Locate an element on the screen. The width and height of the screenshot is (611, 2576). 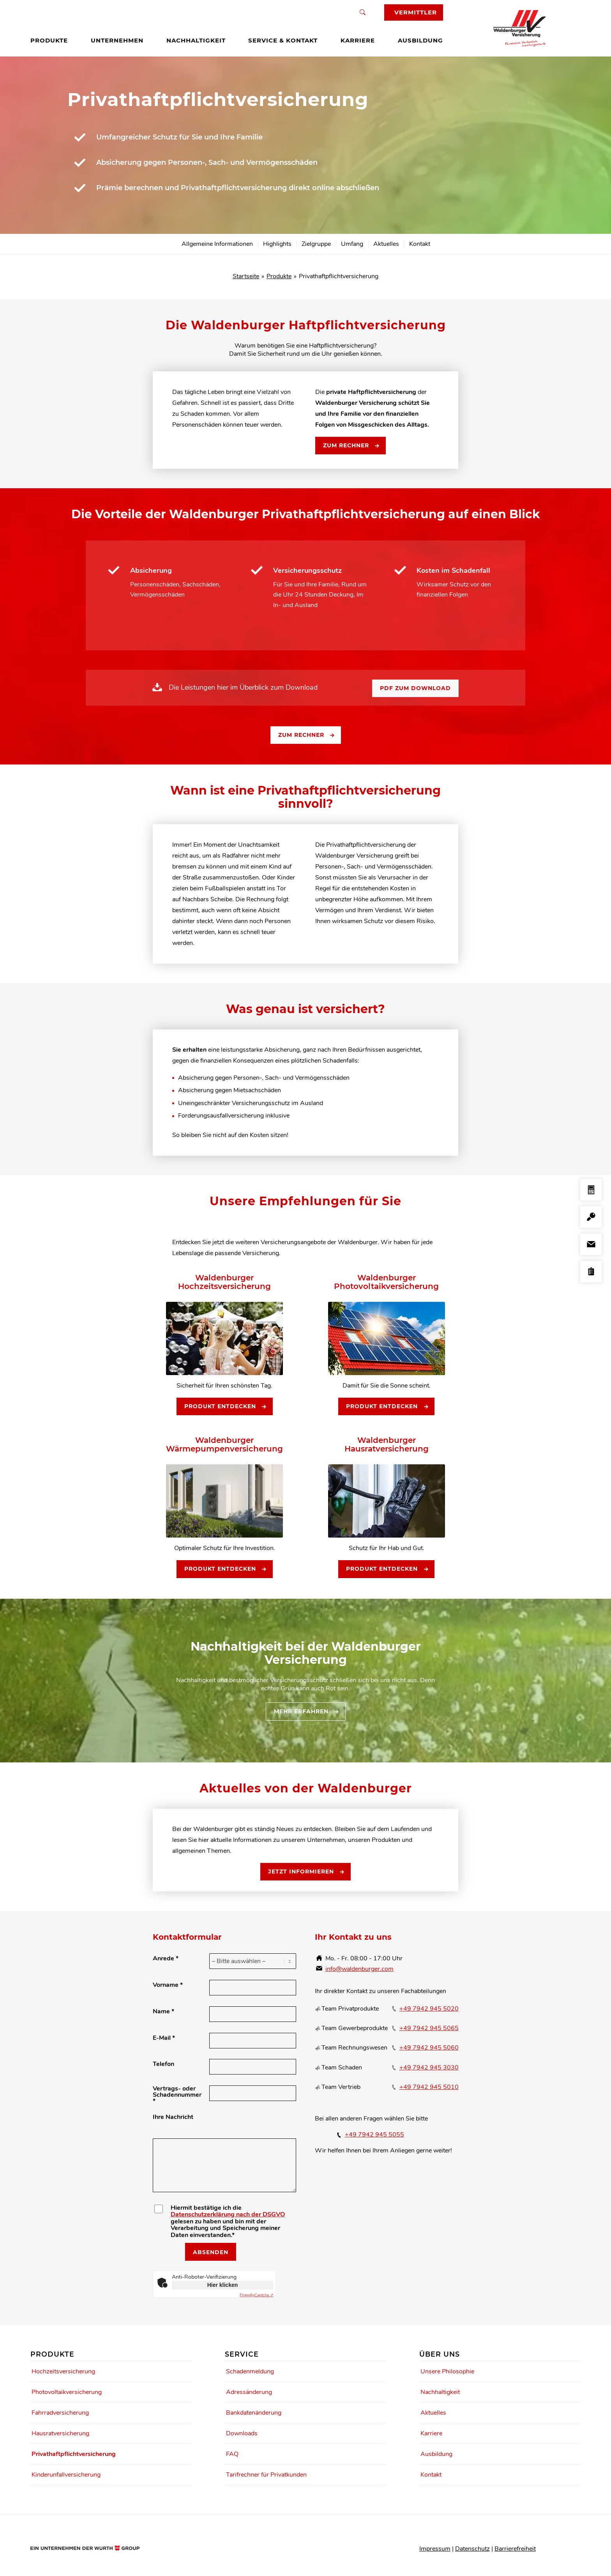
+49 7942 945 5060 is located at coordinates (429, 2047).